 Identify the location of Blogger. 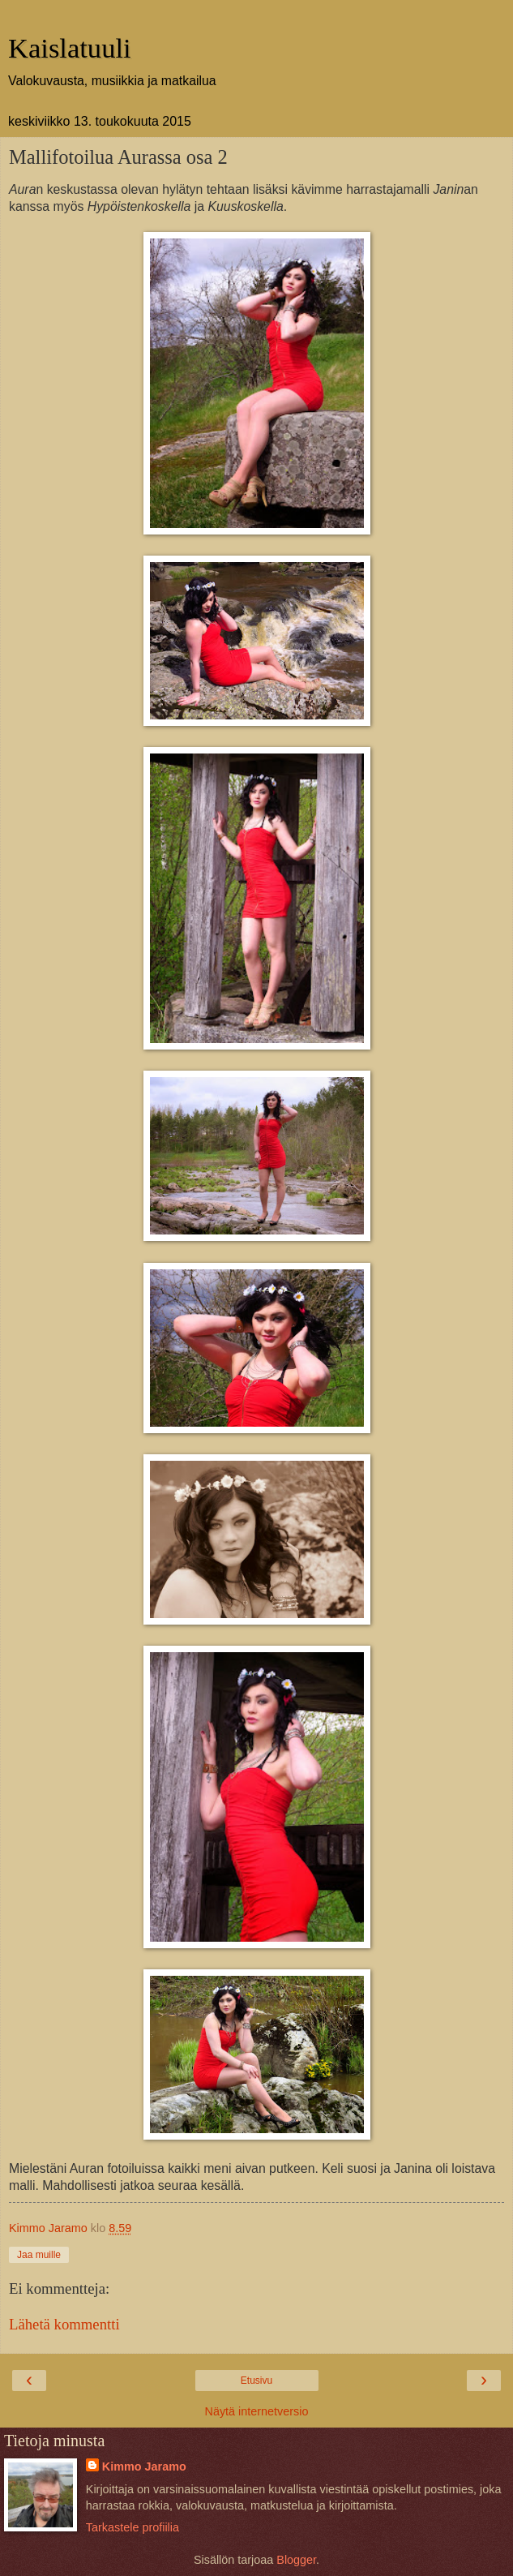
(296, 2559).